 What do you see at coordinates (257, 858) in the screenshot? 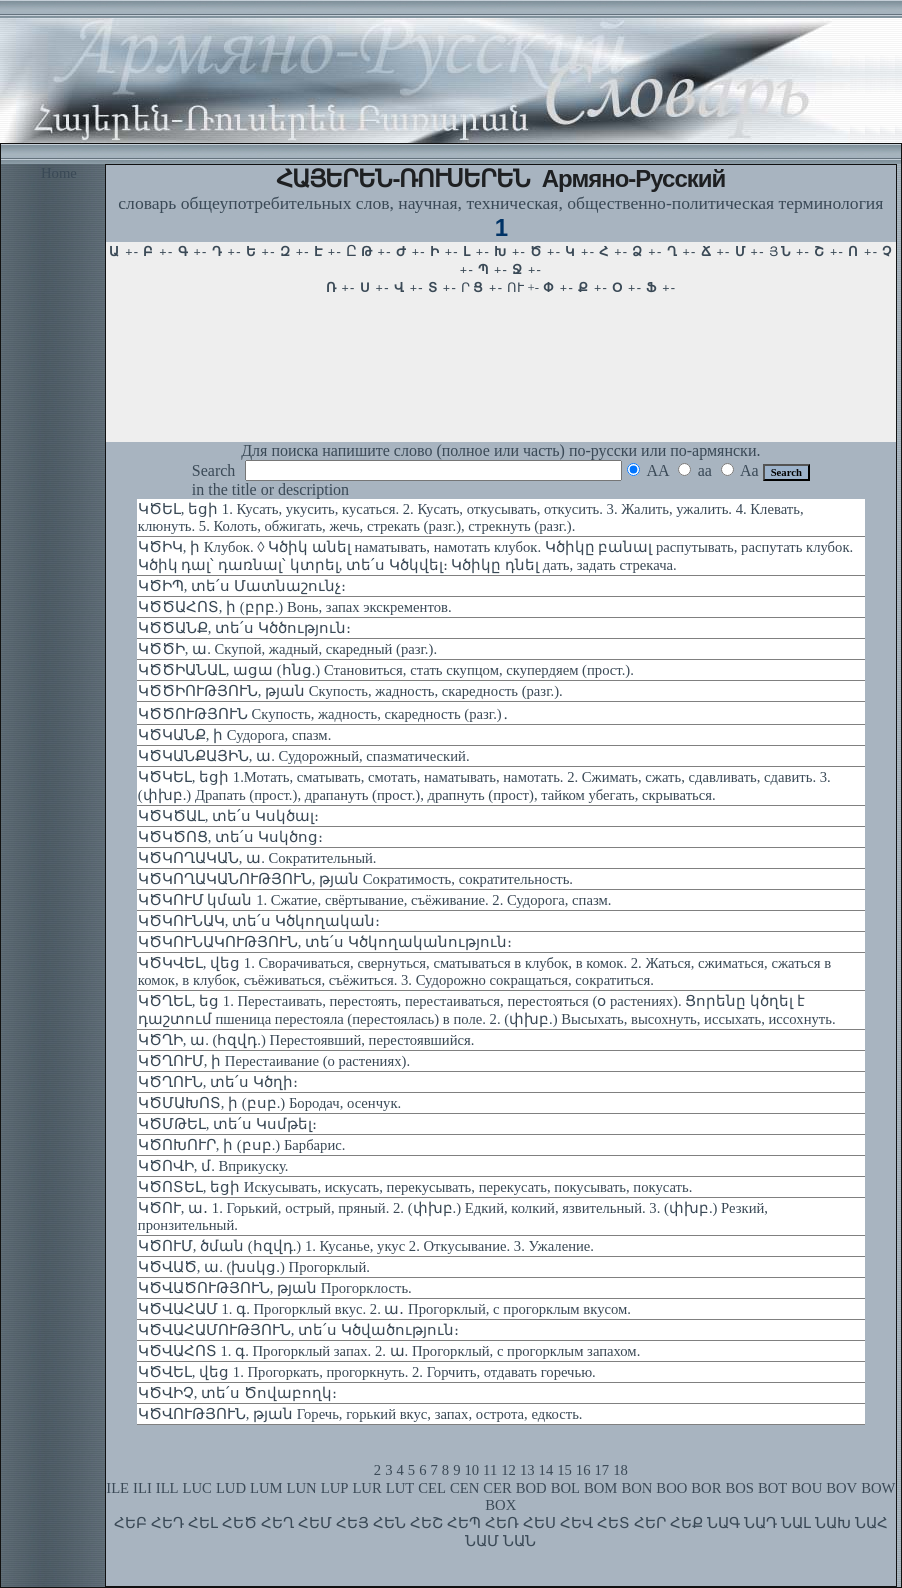
I see `ԿԾԿՈՂԱԿԱՆ, ա. Сократительный.` at bounding box center [257, 858].